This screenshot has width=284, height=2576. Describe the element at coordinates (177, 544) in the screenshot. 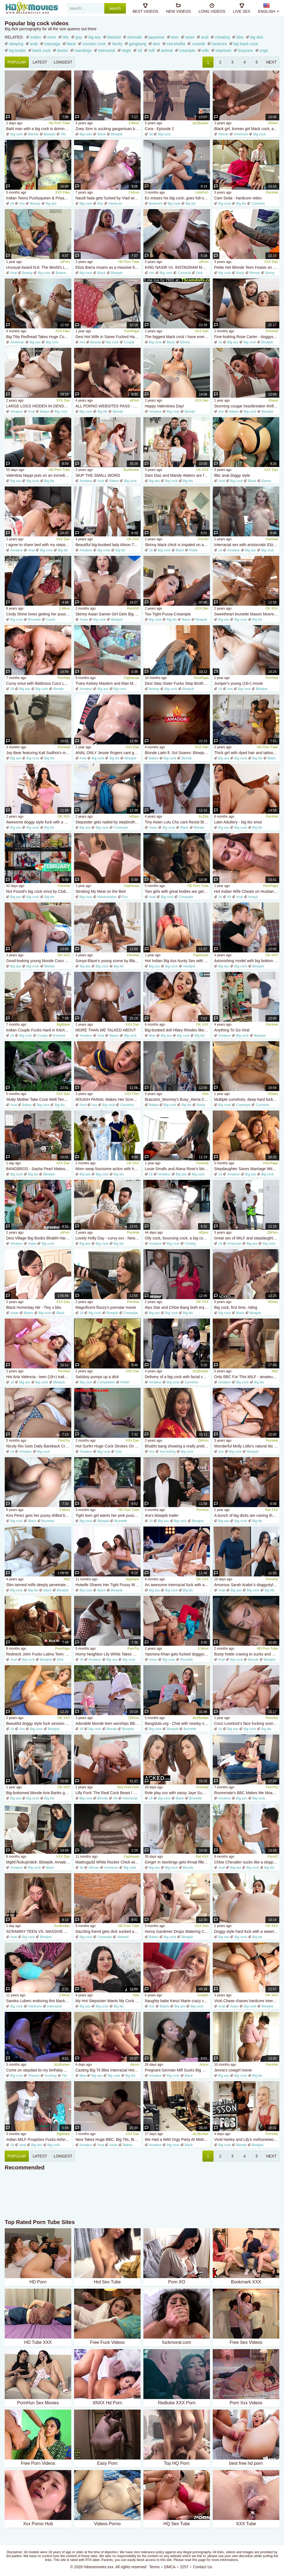

I see `Skinny black chick is impaled on a massive black cock` at that location.